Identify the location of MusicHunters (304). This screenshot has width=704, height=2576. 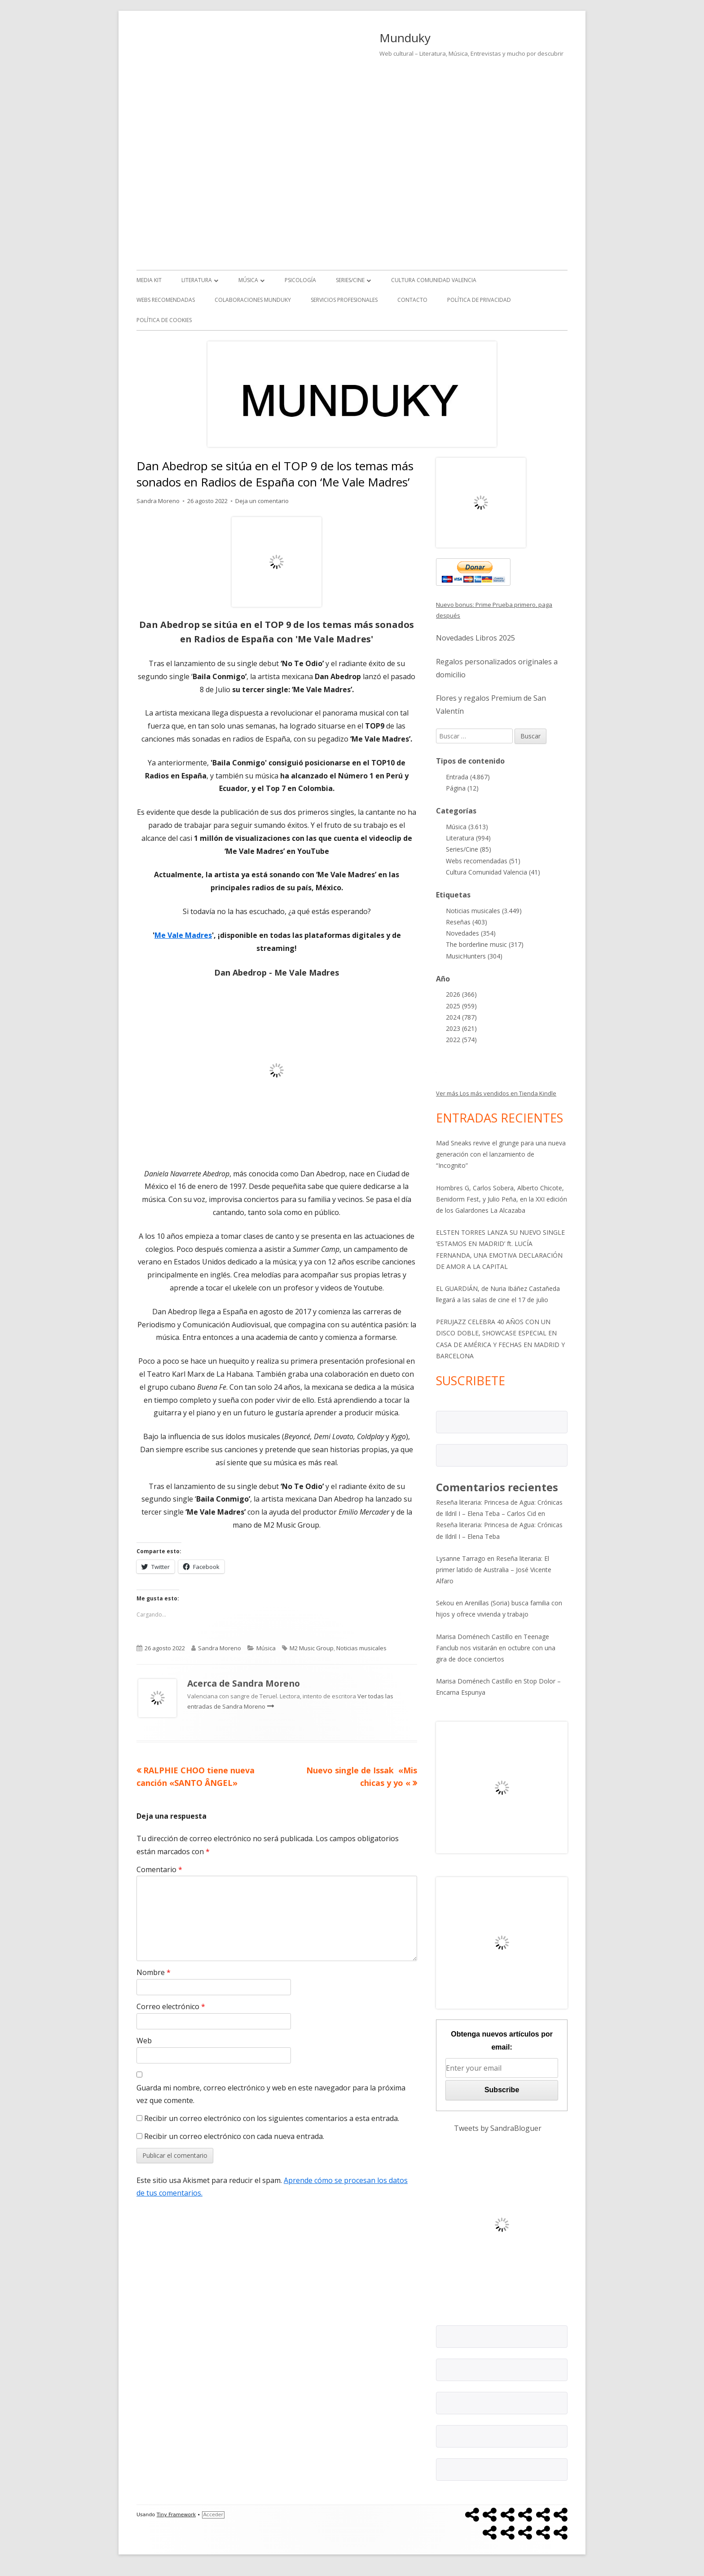
(474, 956).